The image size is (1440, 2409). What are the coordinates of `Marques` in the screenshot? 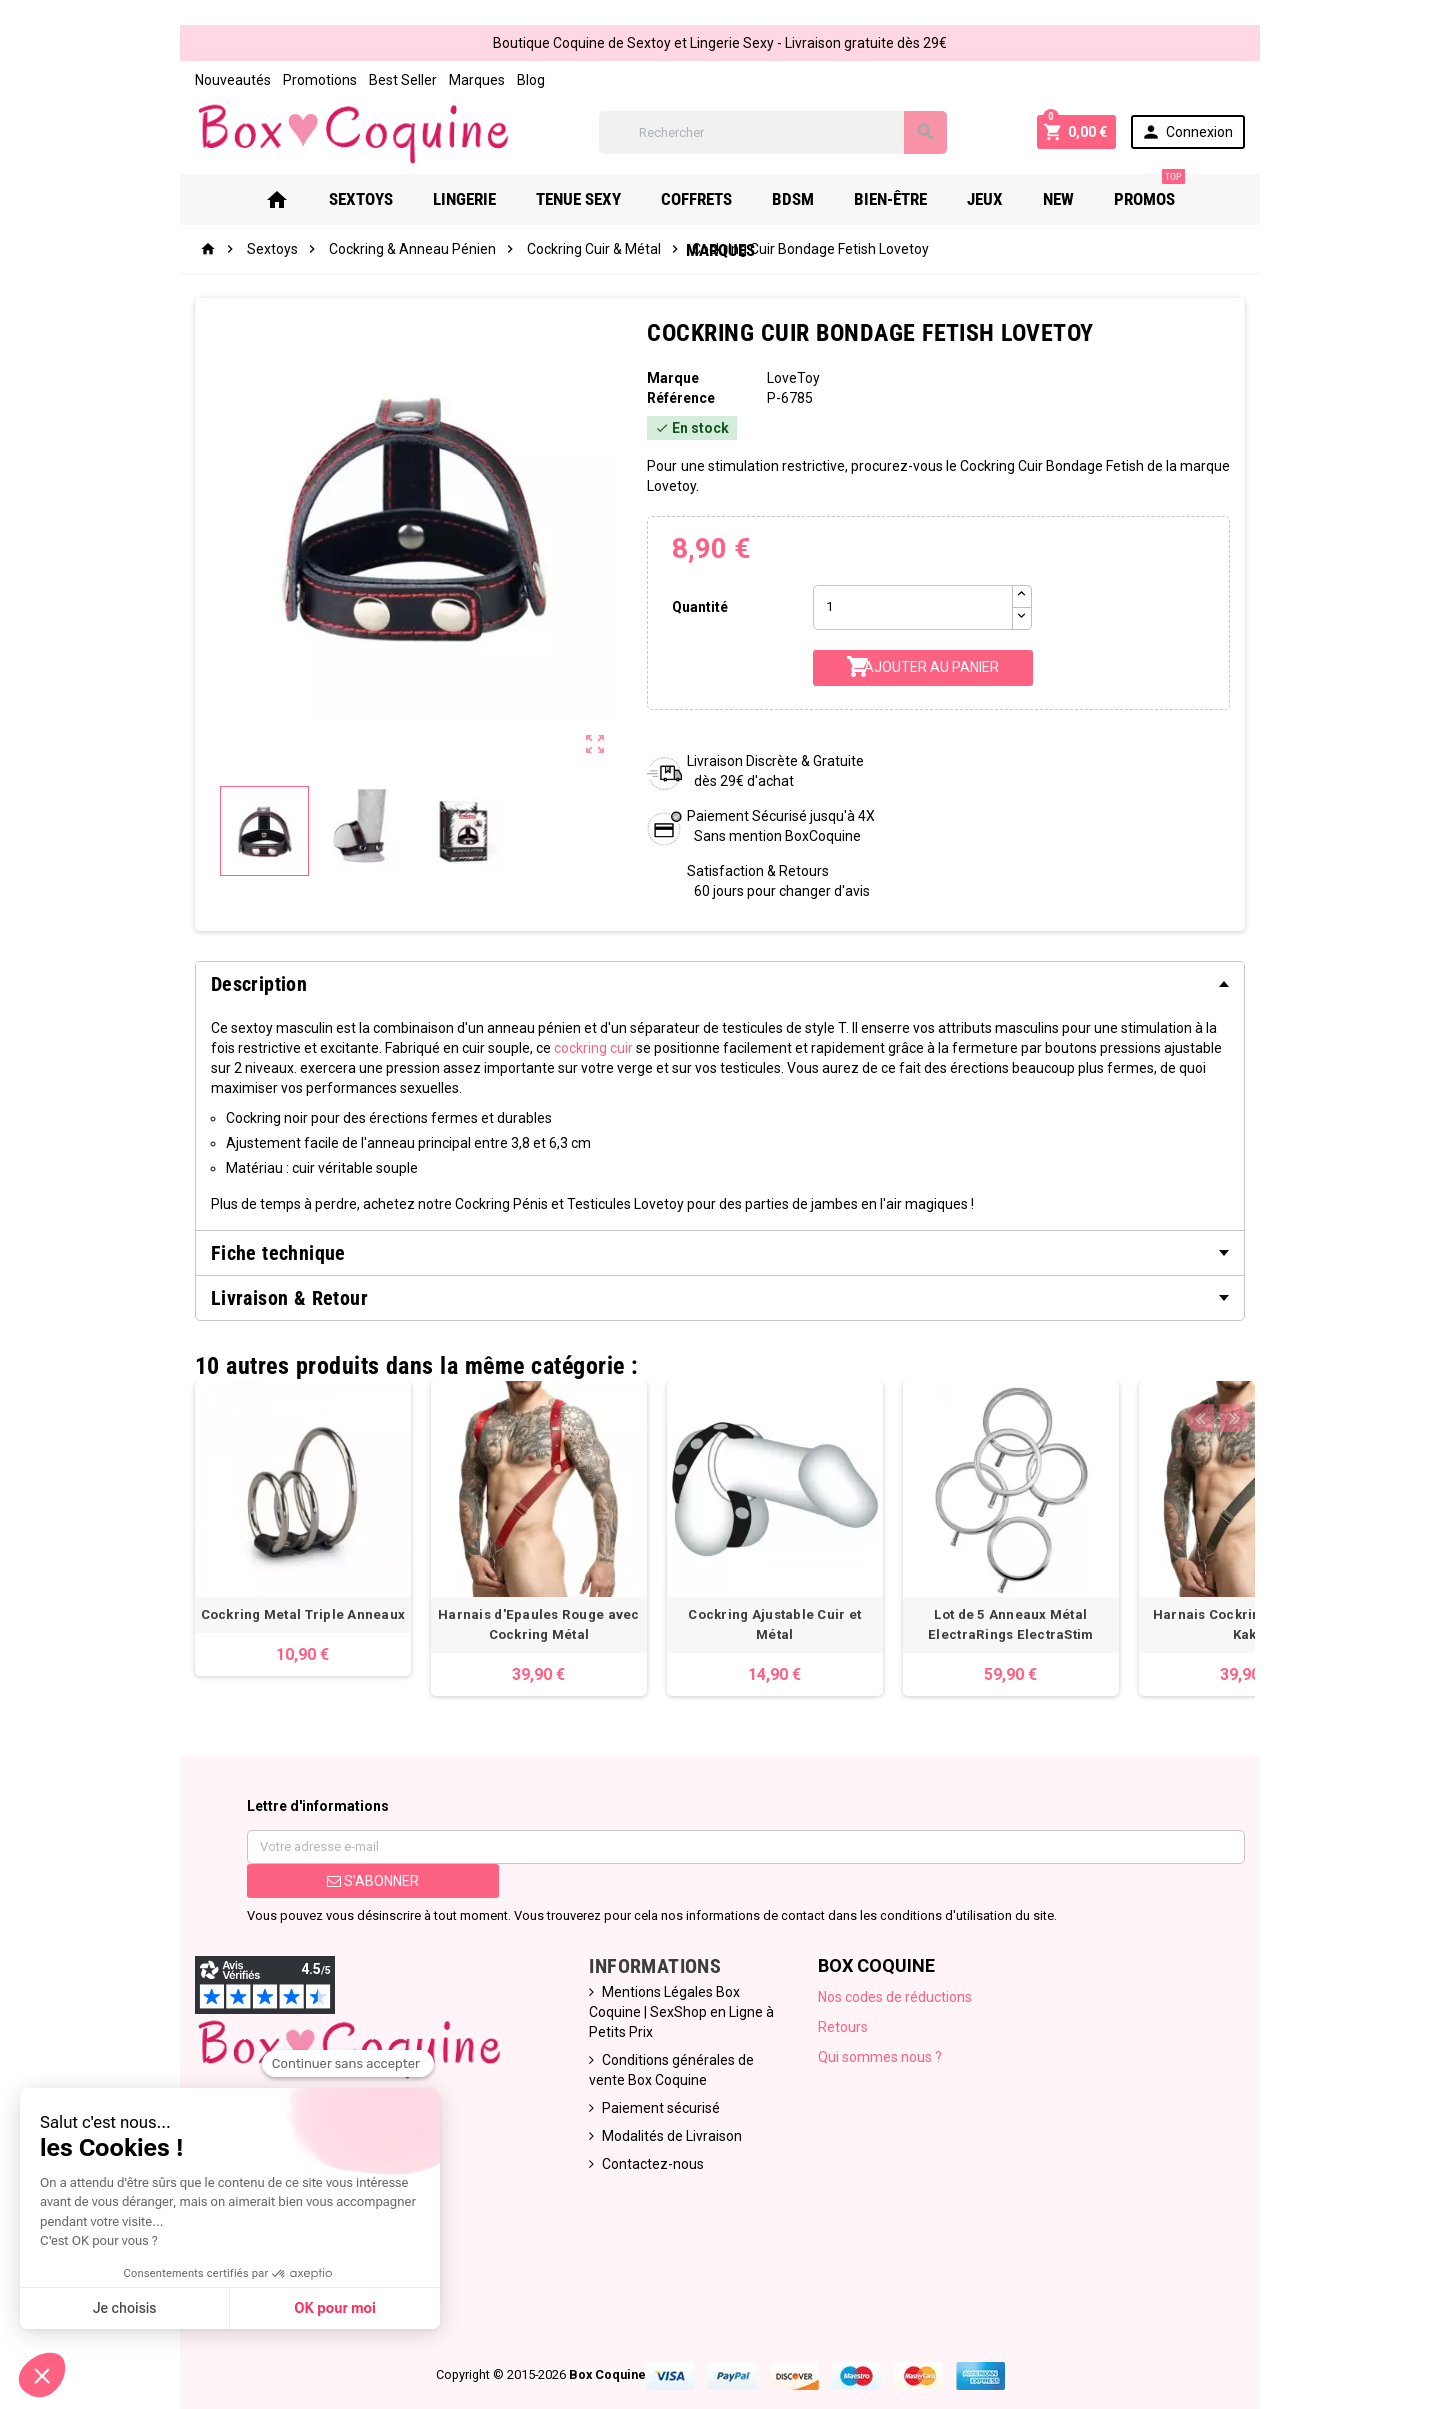 It's located at (422, 80).